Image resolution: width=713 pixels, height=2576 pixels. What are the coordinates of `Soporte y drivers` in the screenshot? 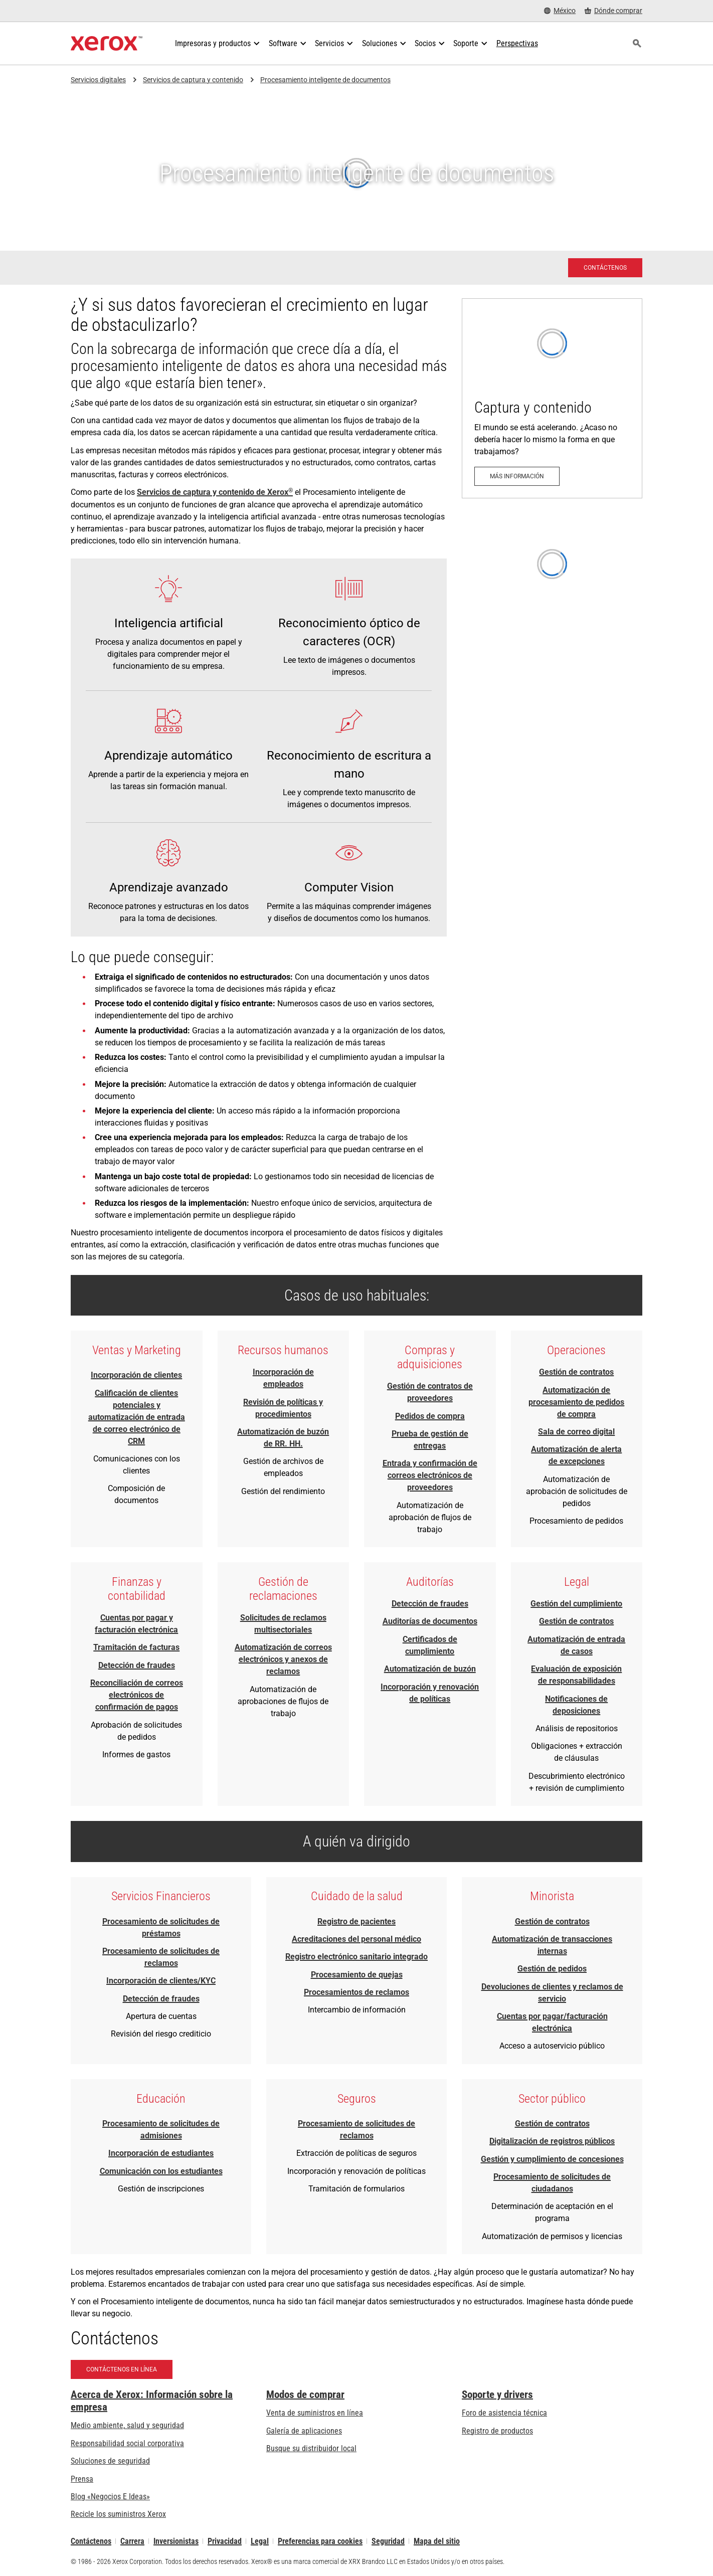 It's located at (497, 2394).